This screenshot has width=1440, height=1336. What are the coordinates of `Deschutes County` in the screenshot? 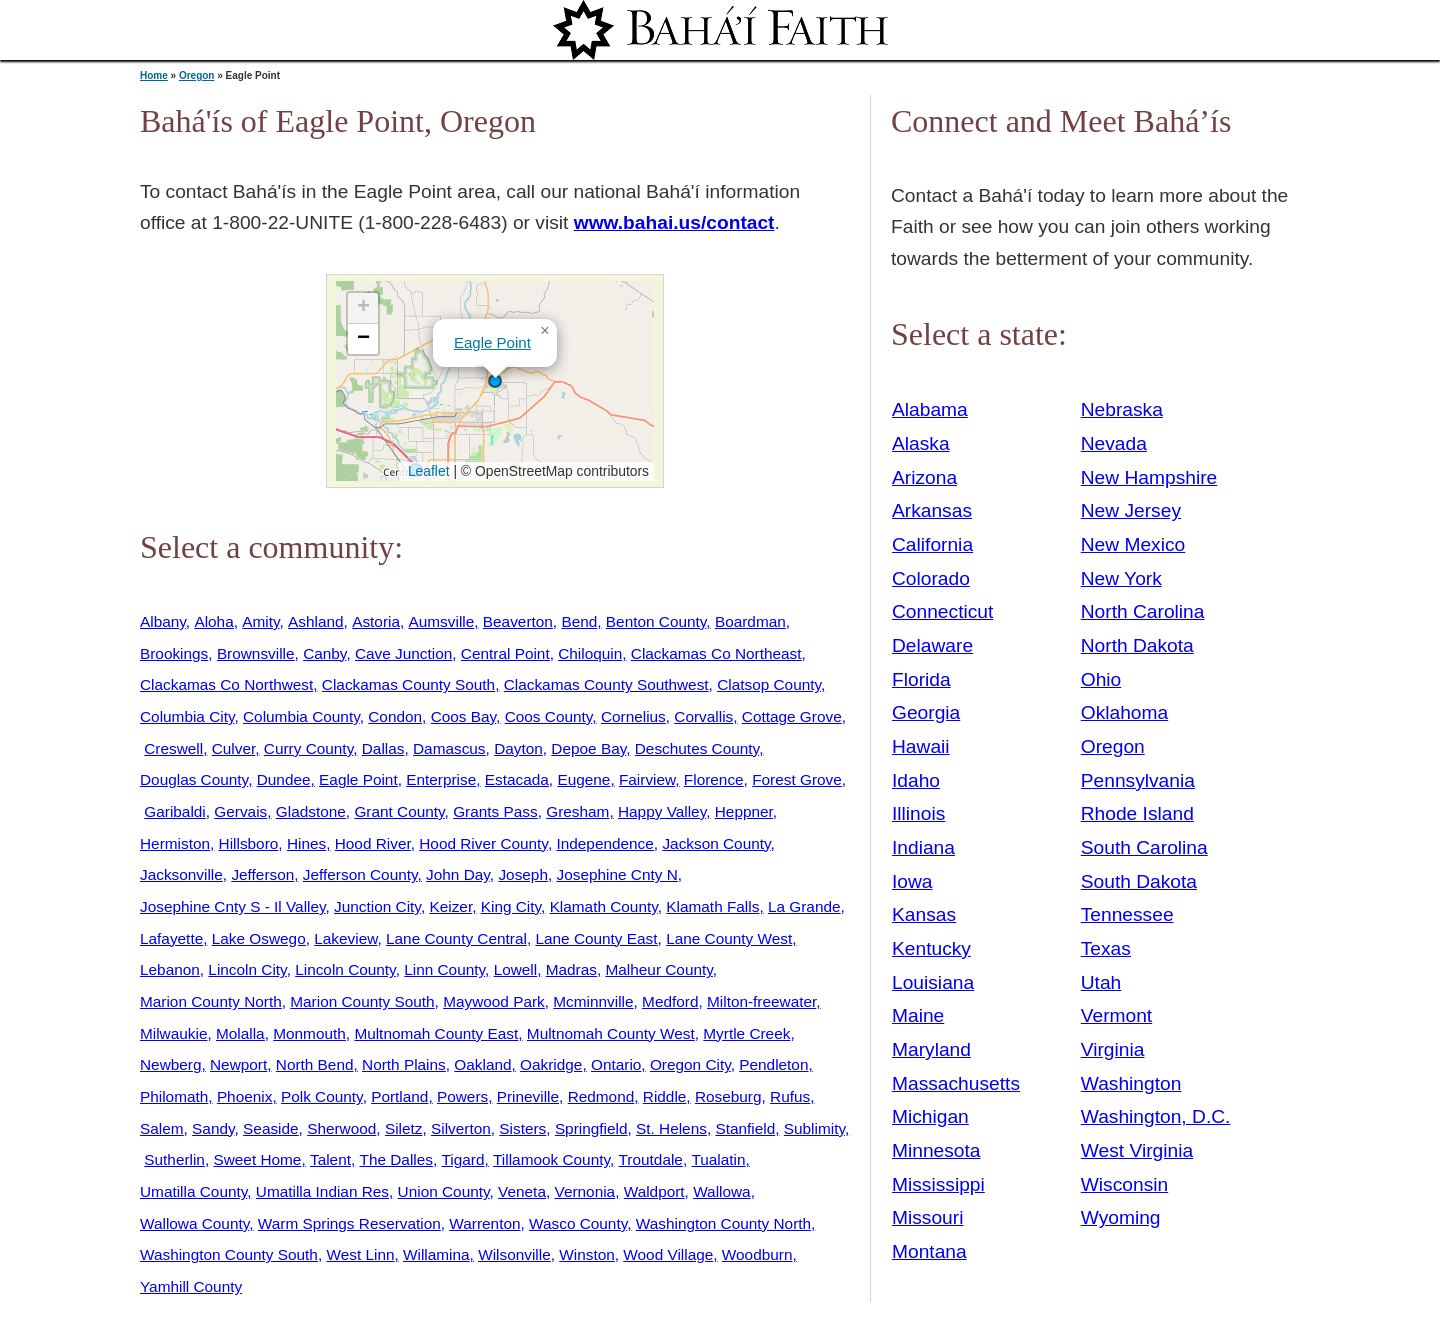 It's located at (697, 748).